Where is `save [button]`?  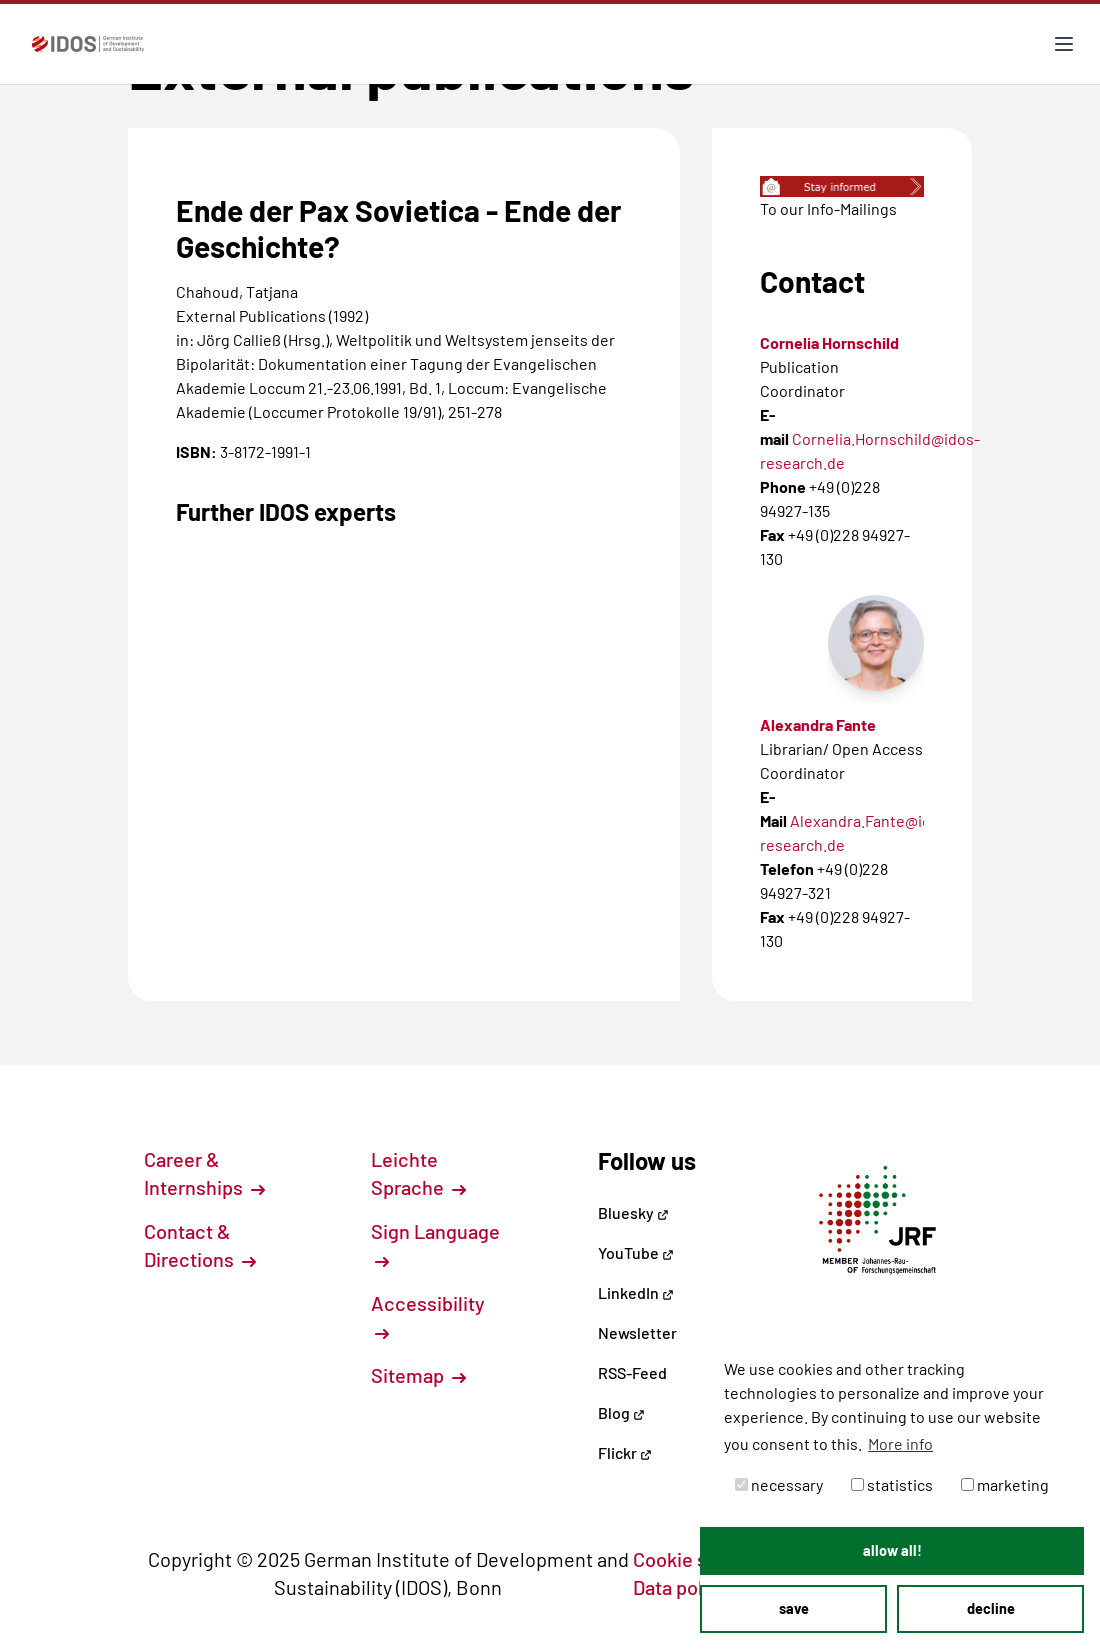 save [button] is located at coordinates (794, 1608).